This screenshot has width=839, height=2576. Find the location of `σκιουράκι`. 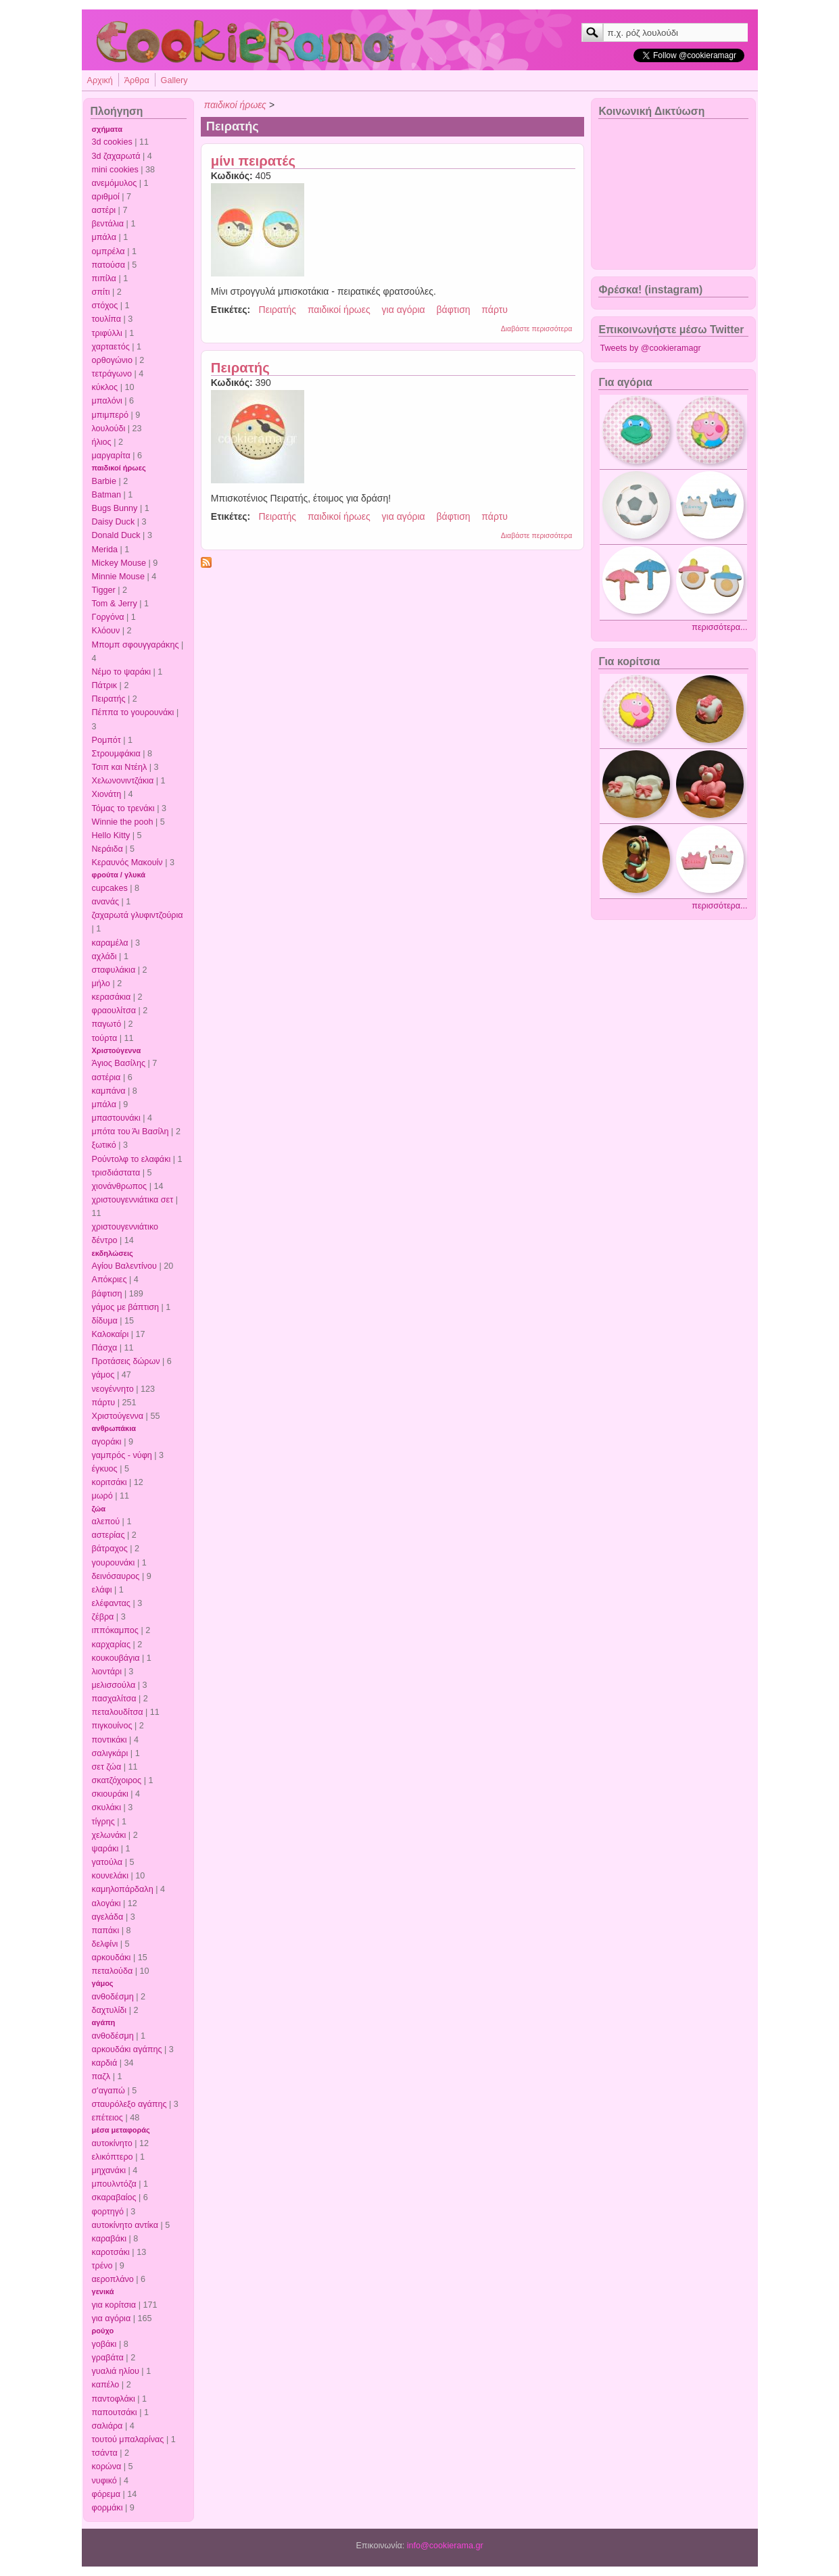

σκιουράκι is located at coordinates (110, 1794).